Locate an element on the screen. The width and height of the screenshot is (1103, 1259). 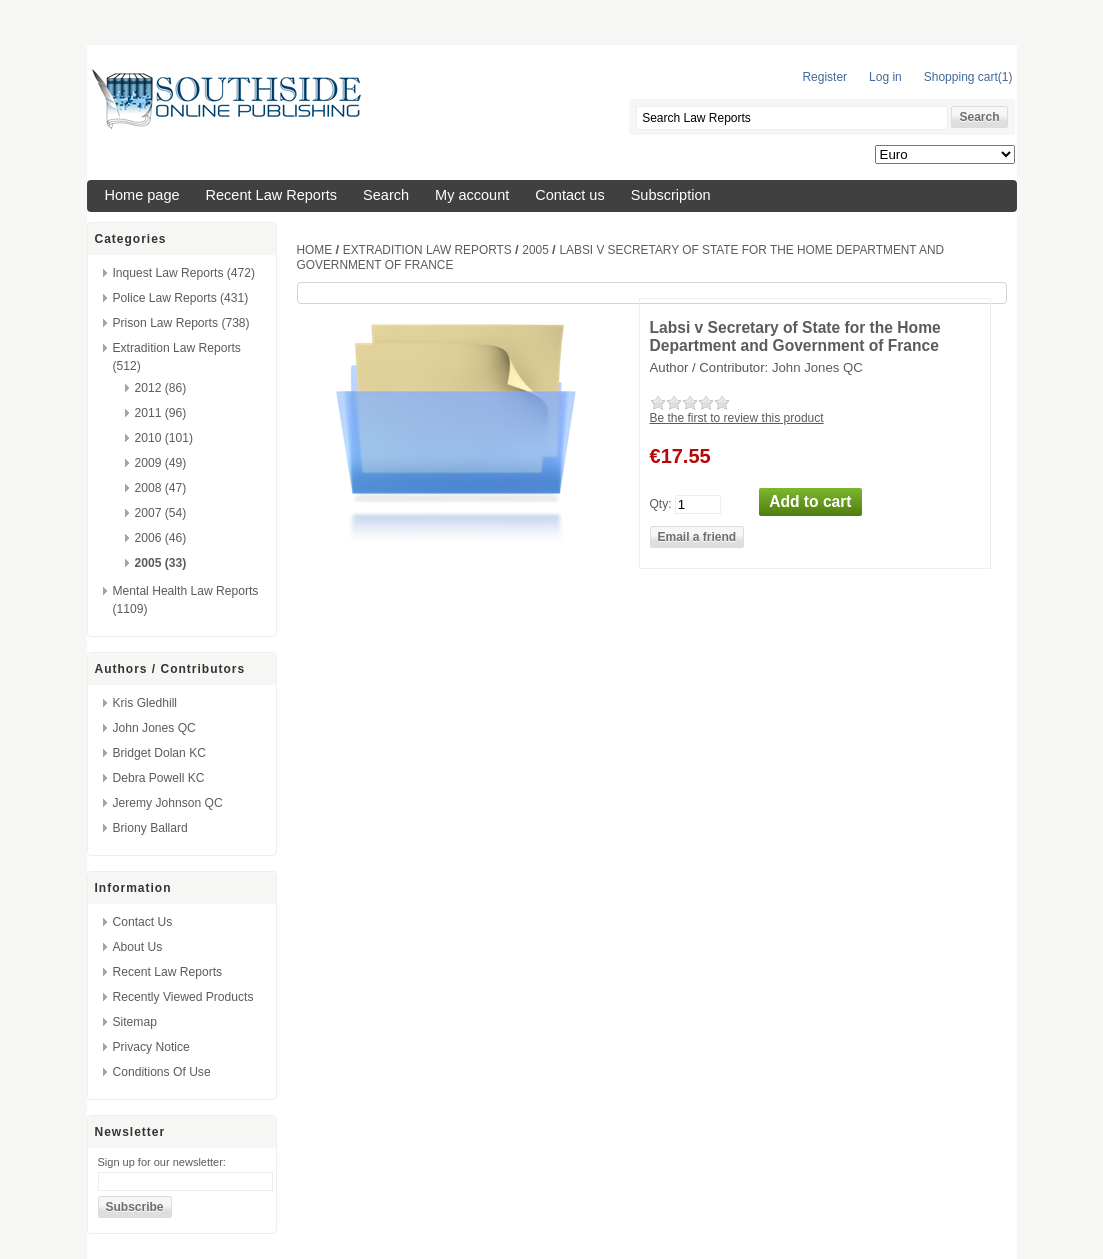
2011 (96) is located at coordinates (161, 413).